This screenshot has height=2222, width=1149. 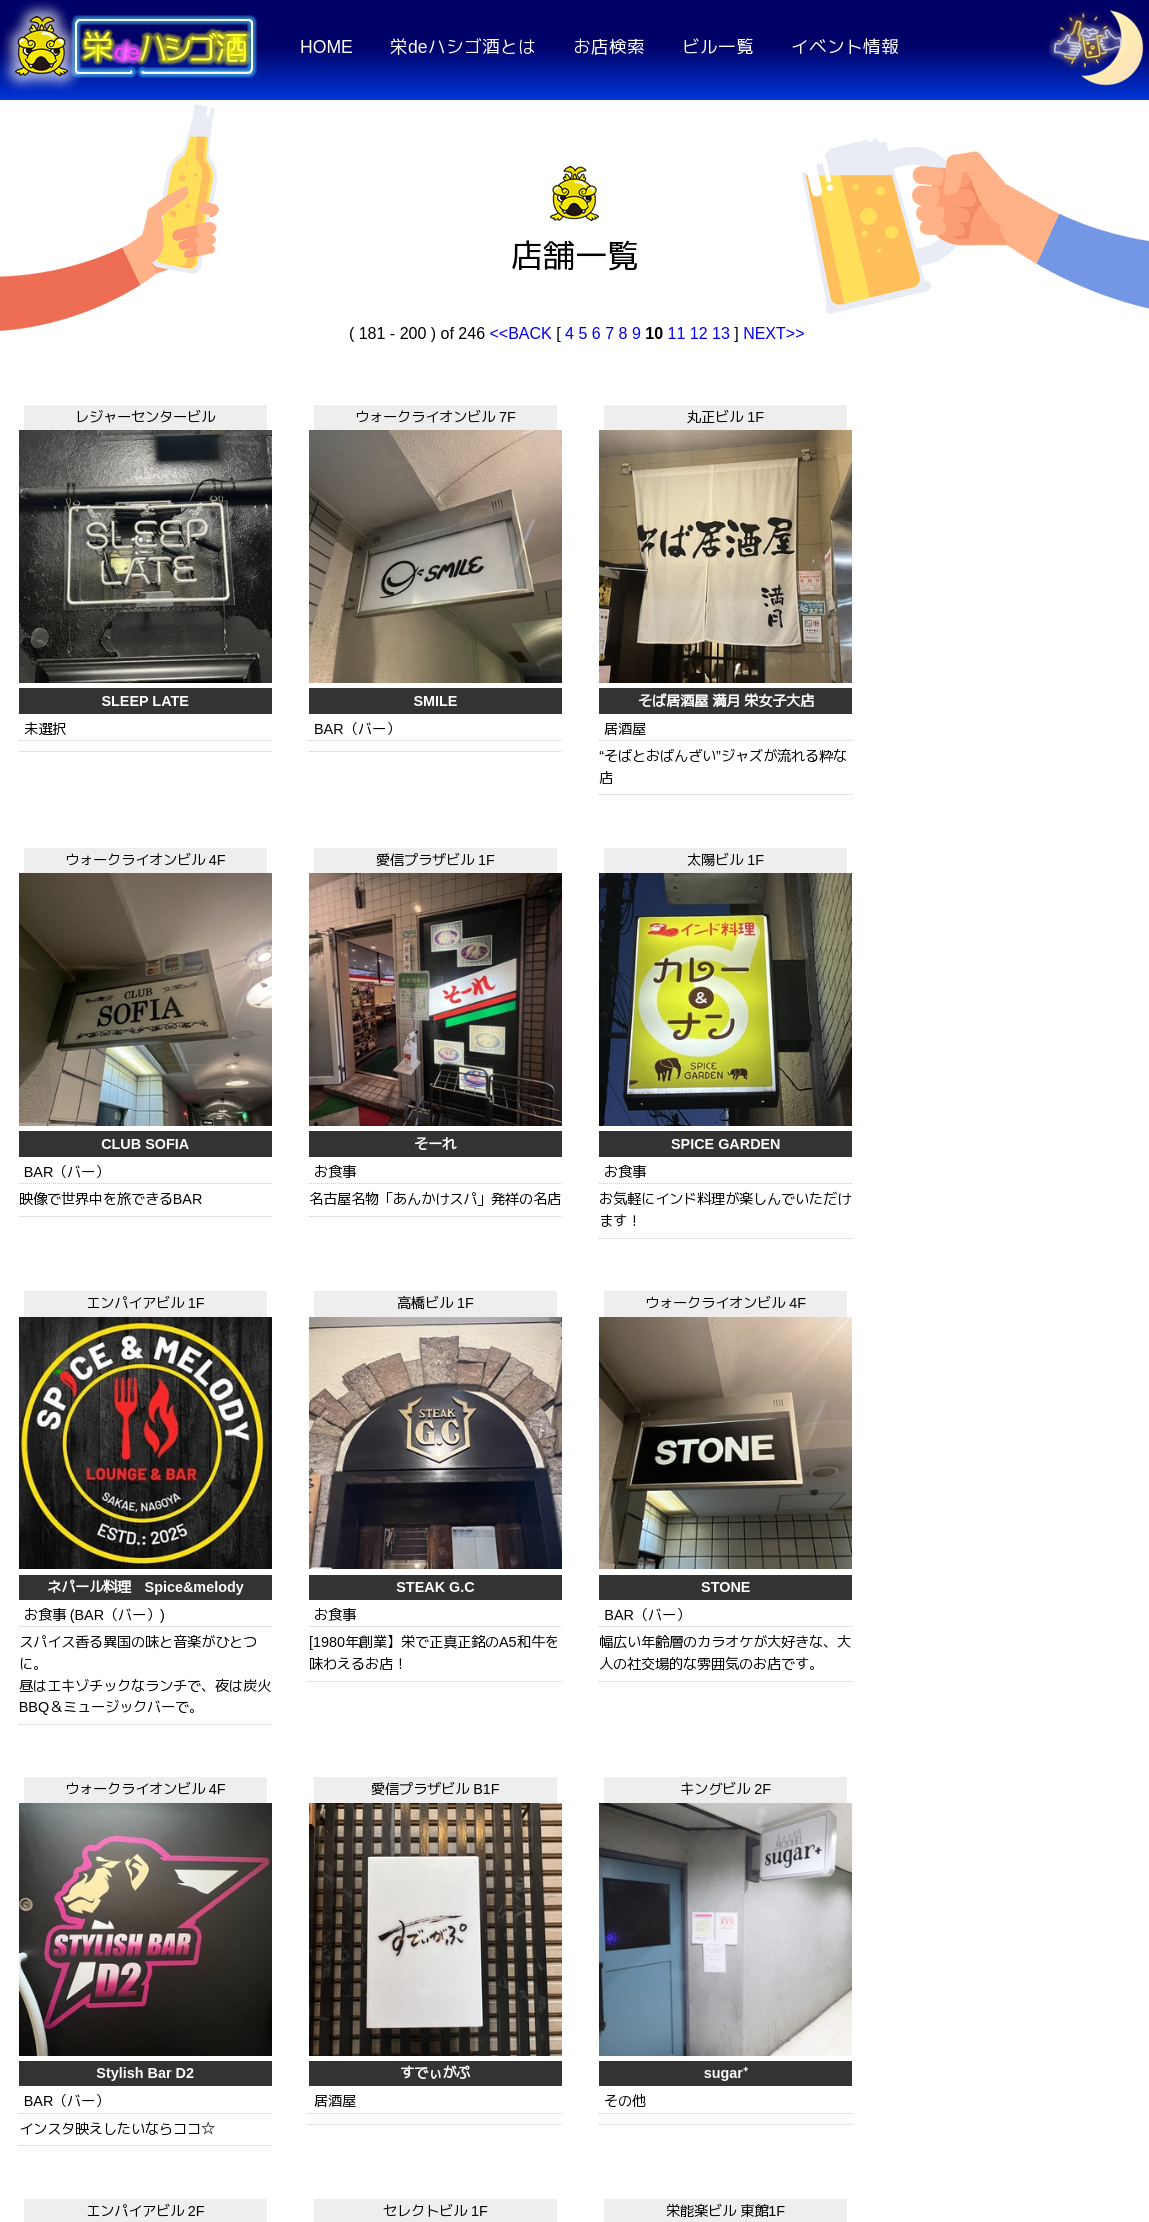 I want to click on そーれ, so click(x=1027, y=641).